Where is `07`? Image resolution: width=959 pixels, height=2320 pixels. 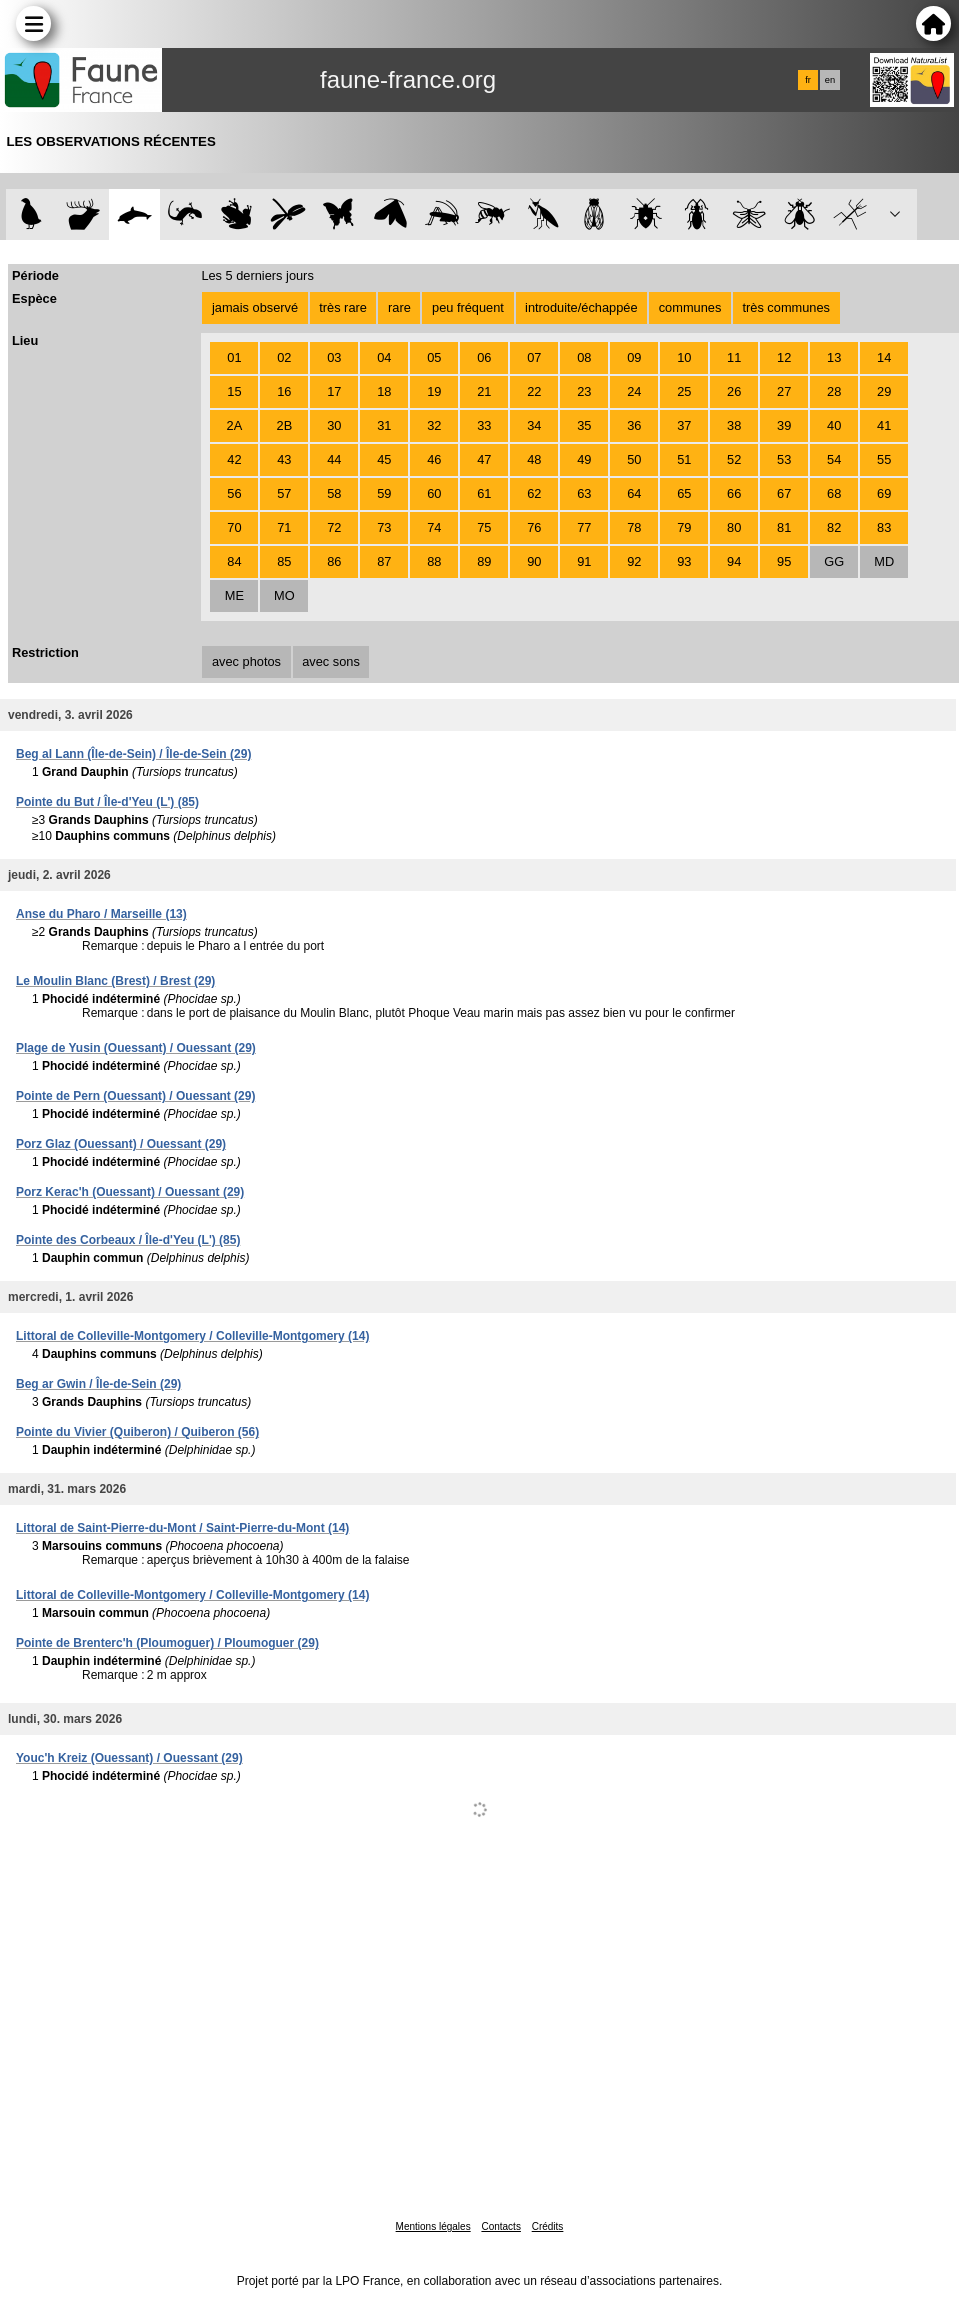
07 is located at coordinates (534, 357).